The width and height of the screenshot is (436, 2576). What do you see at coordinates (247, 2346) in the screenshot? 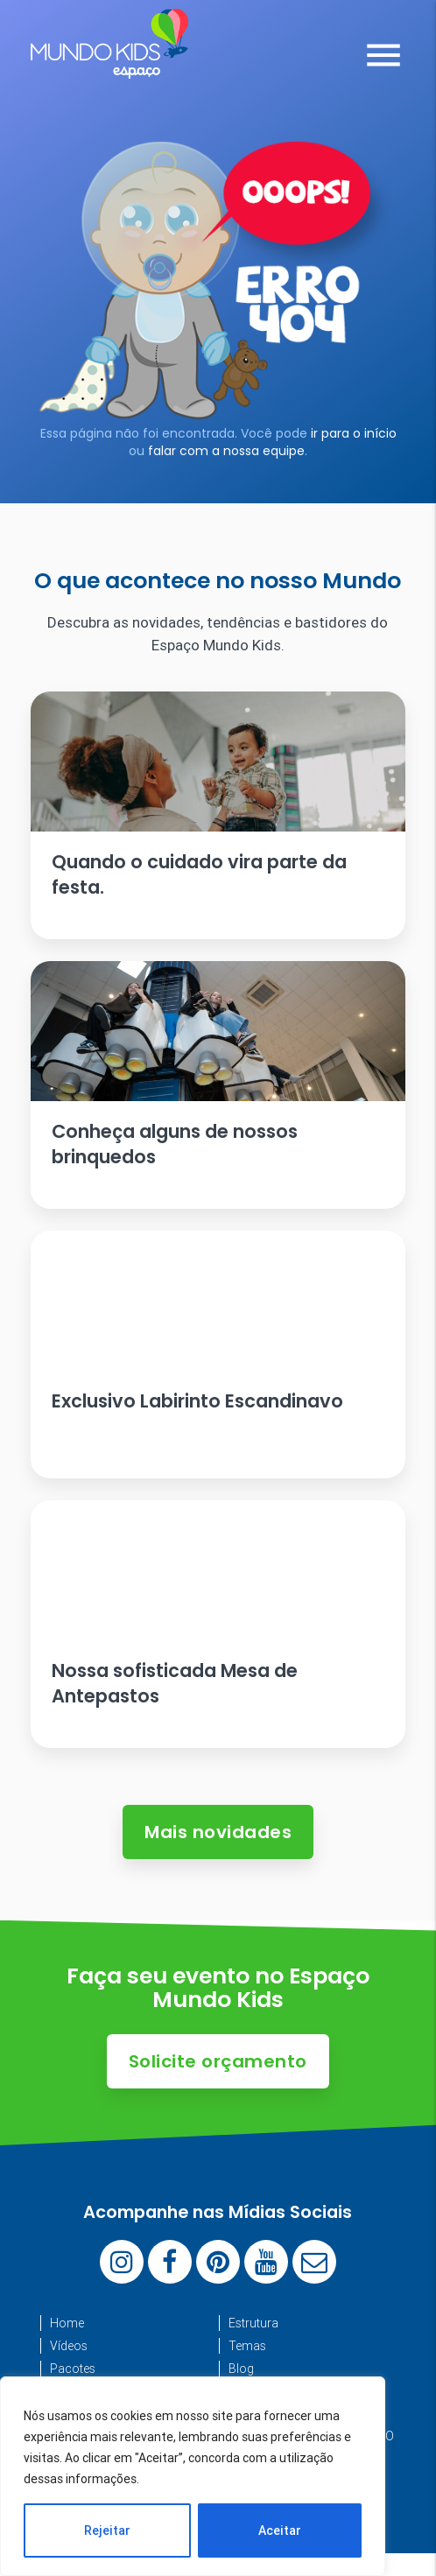
I see `Temas [menuitem]` at bounding box center [247, 2346].